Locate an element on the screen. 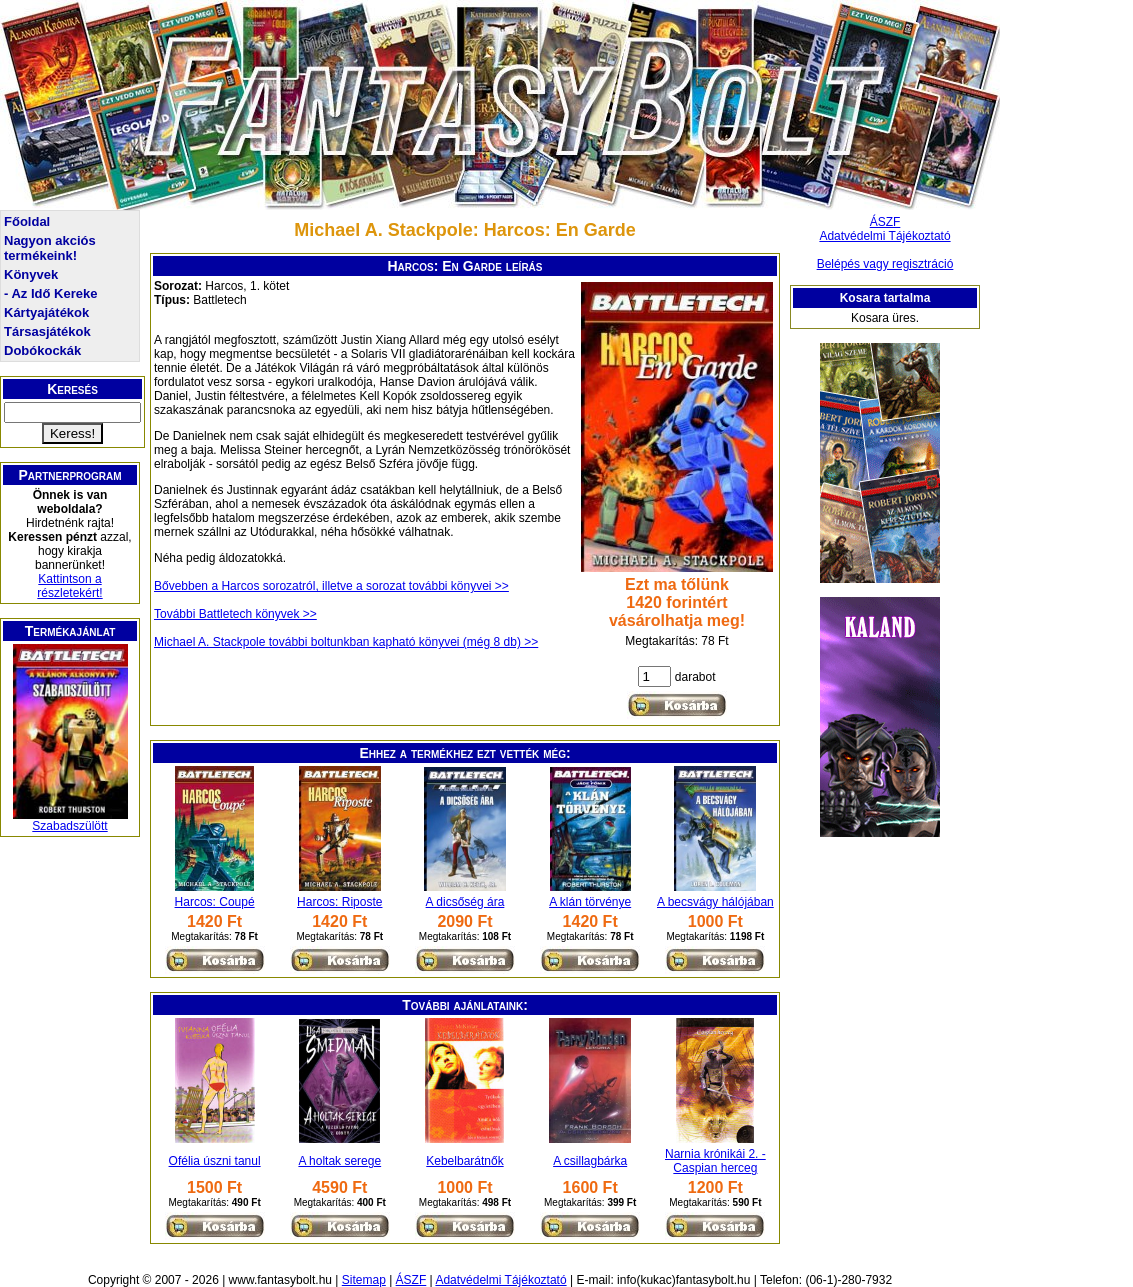 Image resolution: width=1133 pixels, height=1287 pixels. Michael A. Stackpole további boltunkban kapható könyvei (még 8 db) >> is located at coordinates (346, 642).